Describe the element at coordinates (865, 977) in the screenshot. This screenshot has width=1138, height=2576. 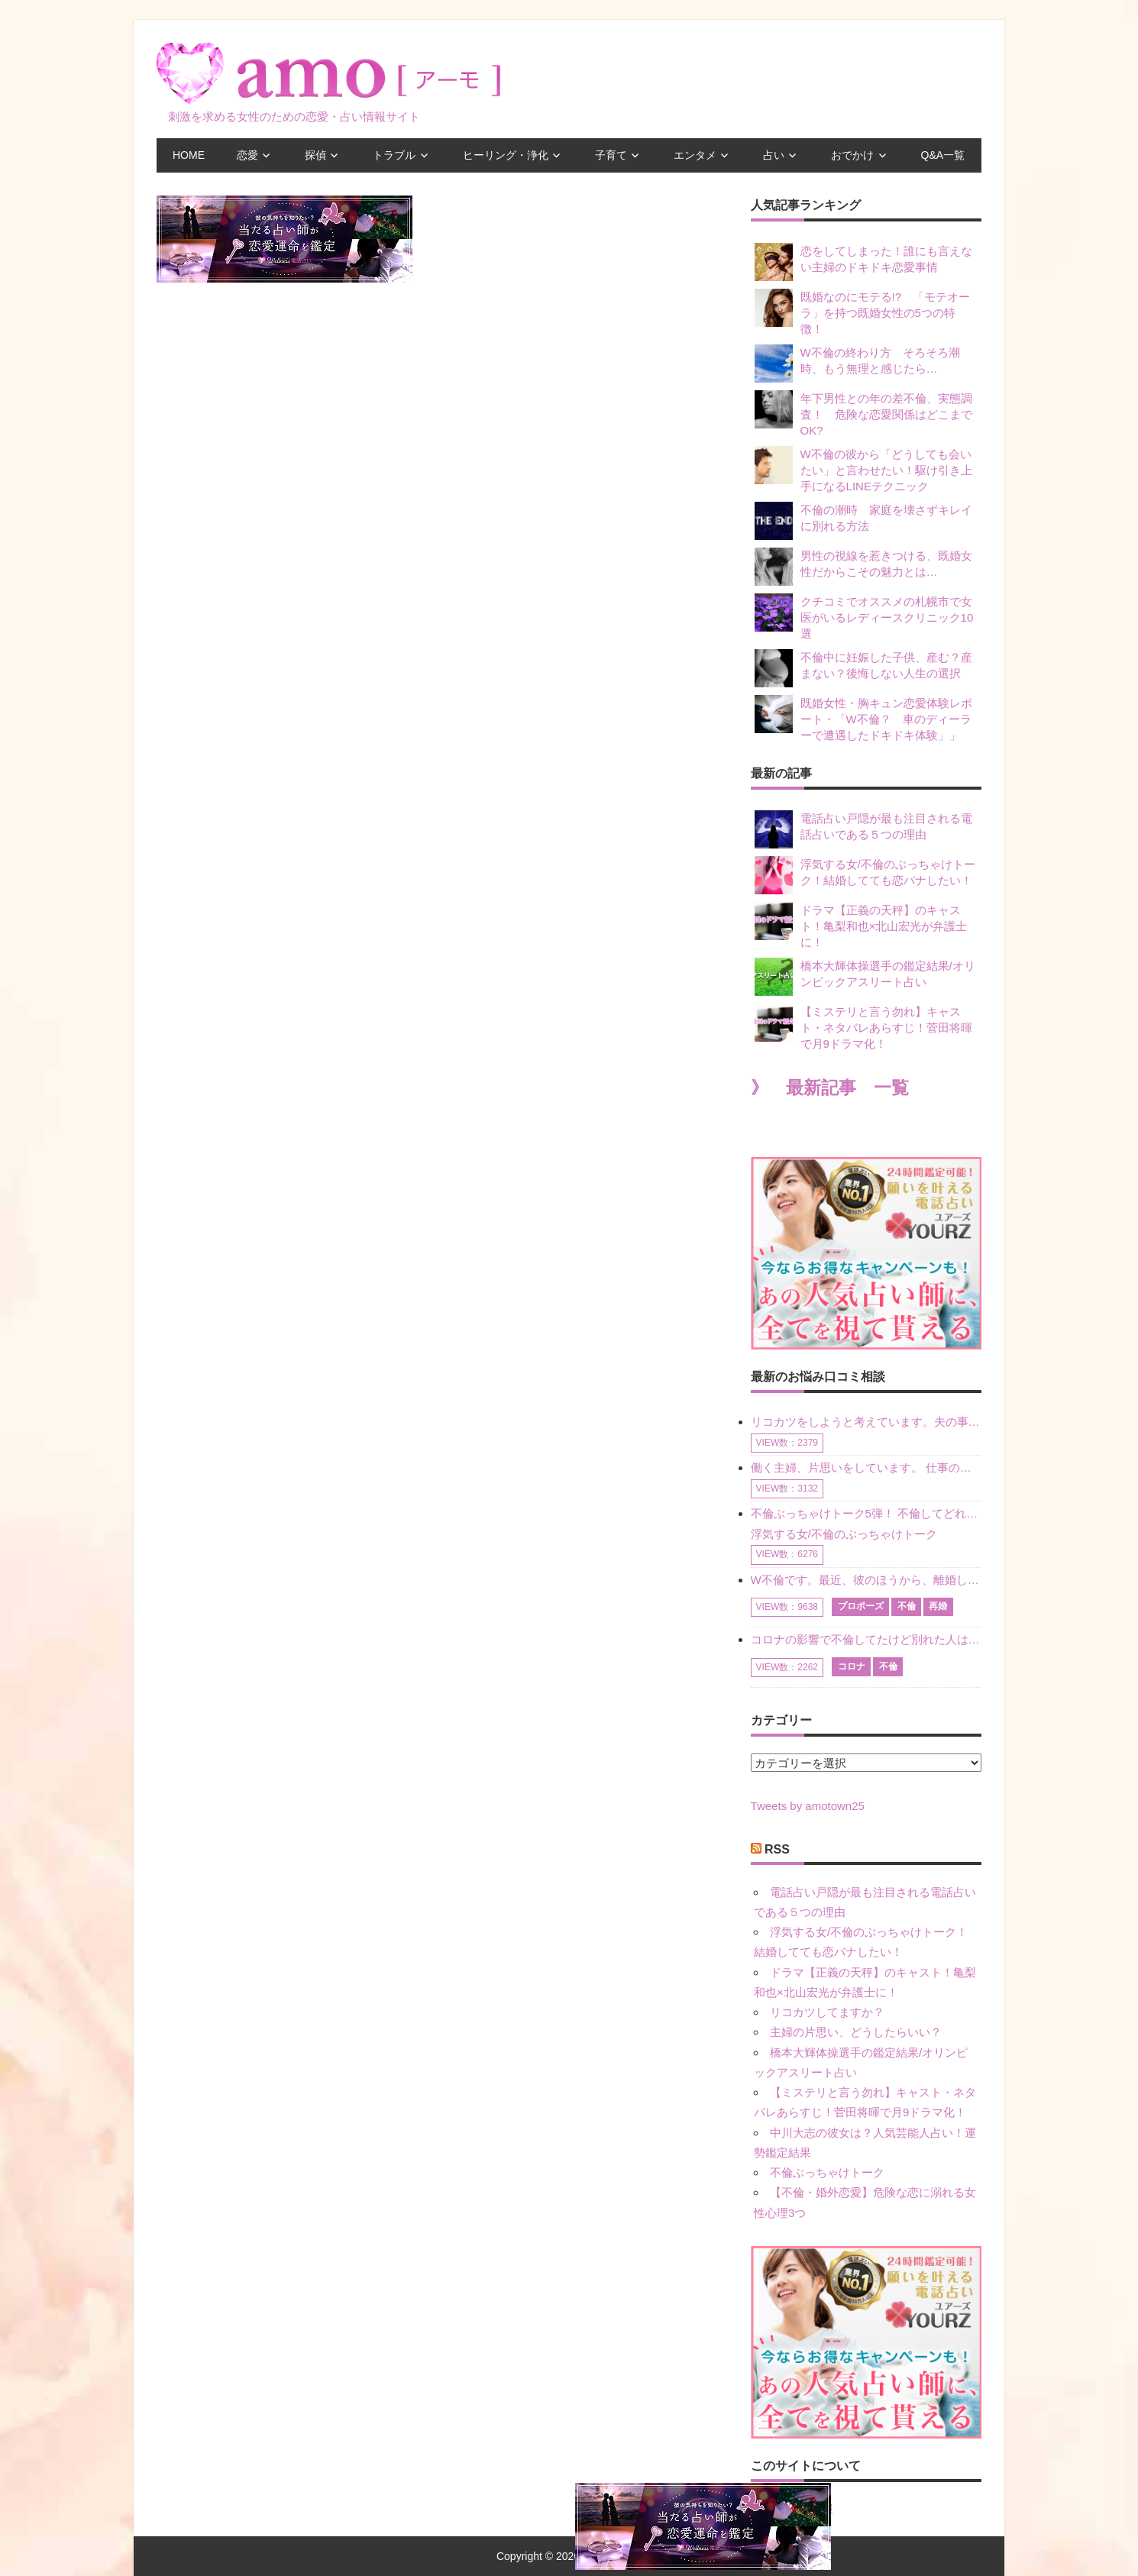
I see `橋本大輝体操選手の鑑定結果/オリンピックアスリート占い` at that location.